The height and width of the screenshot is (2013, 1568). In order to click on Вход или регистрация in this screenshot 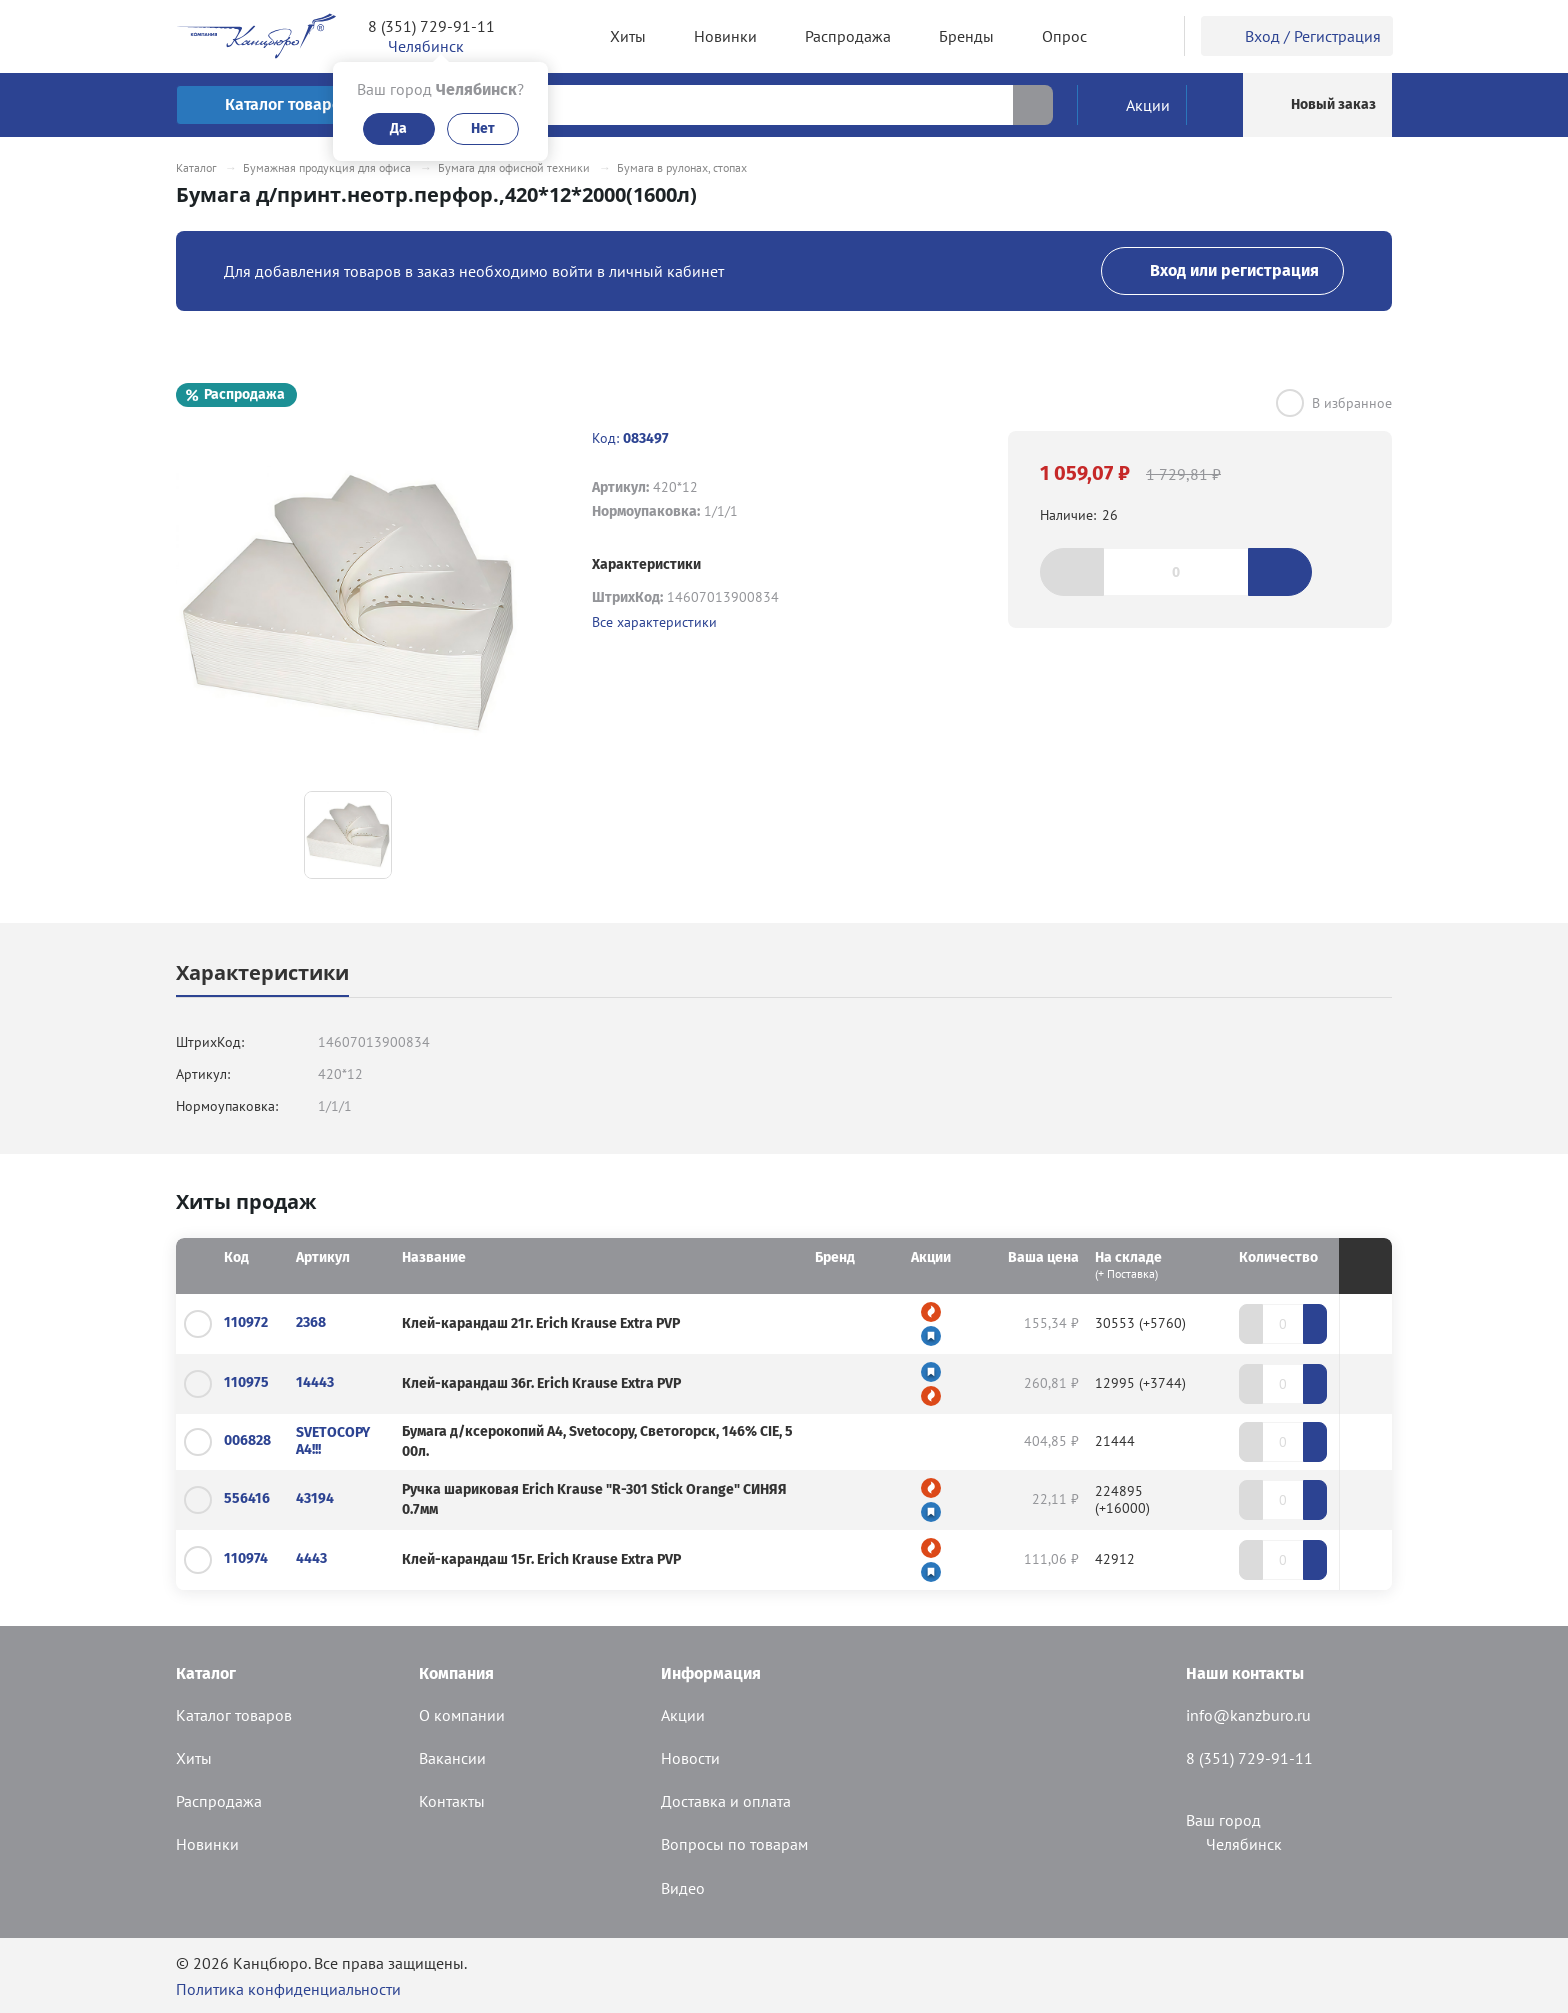, I will do `click(1222, 270)`.